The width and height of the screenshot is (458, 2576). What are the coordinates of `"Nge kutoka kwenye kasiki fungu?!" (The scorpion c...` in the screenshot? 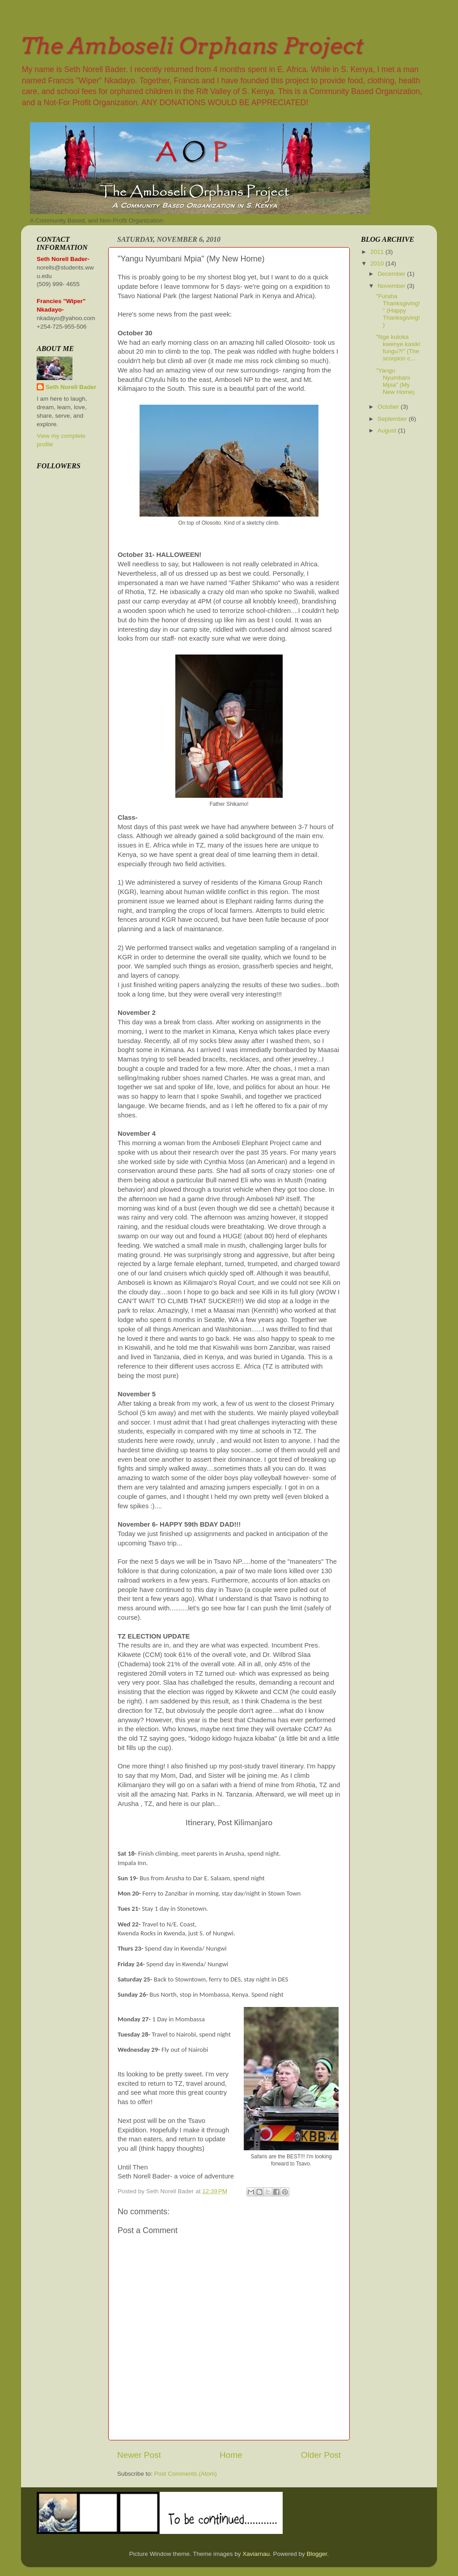 It's located at (398, 348).